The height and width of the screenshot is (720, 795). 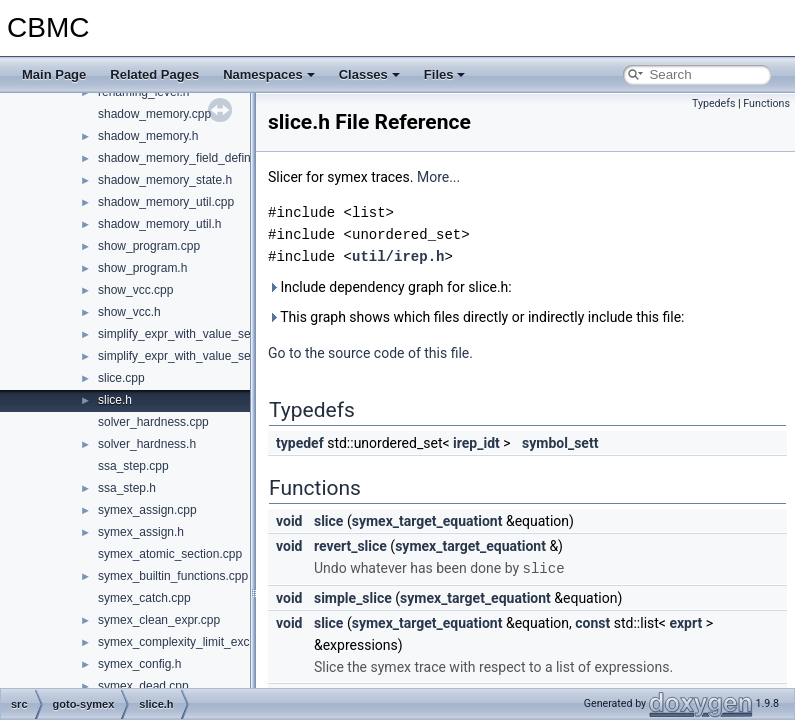 What do you see at coordinates (445, 74) in the screenshot?
I see `Files` at bounding box center [445, 74].